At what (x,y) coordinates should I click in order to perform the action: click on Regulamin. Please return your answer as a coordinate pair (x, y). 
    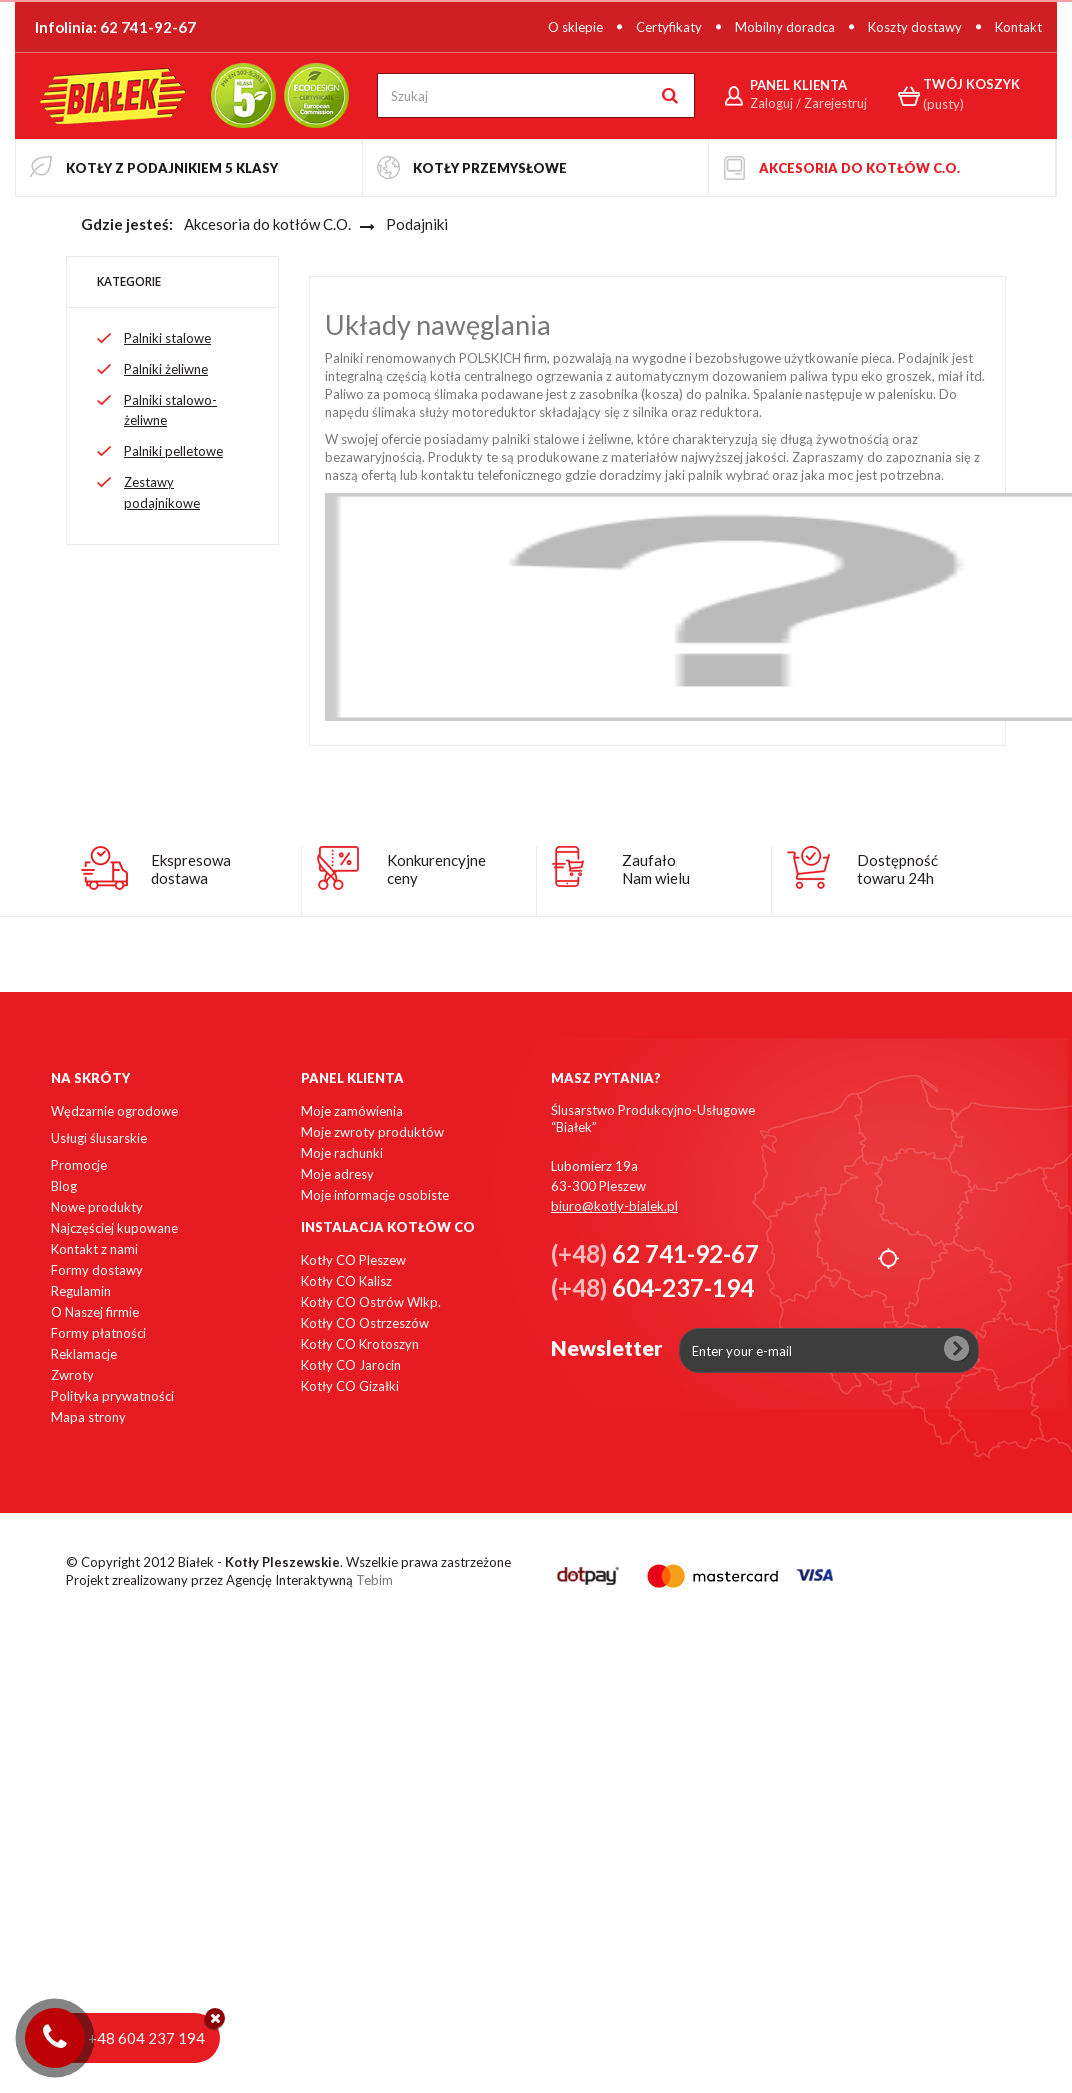
    Looking at the image, I should click on (81, 1291).